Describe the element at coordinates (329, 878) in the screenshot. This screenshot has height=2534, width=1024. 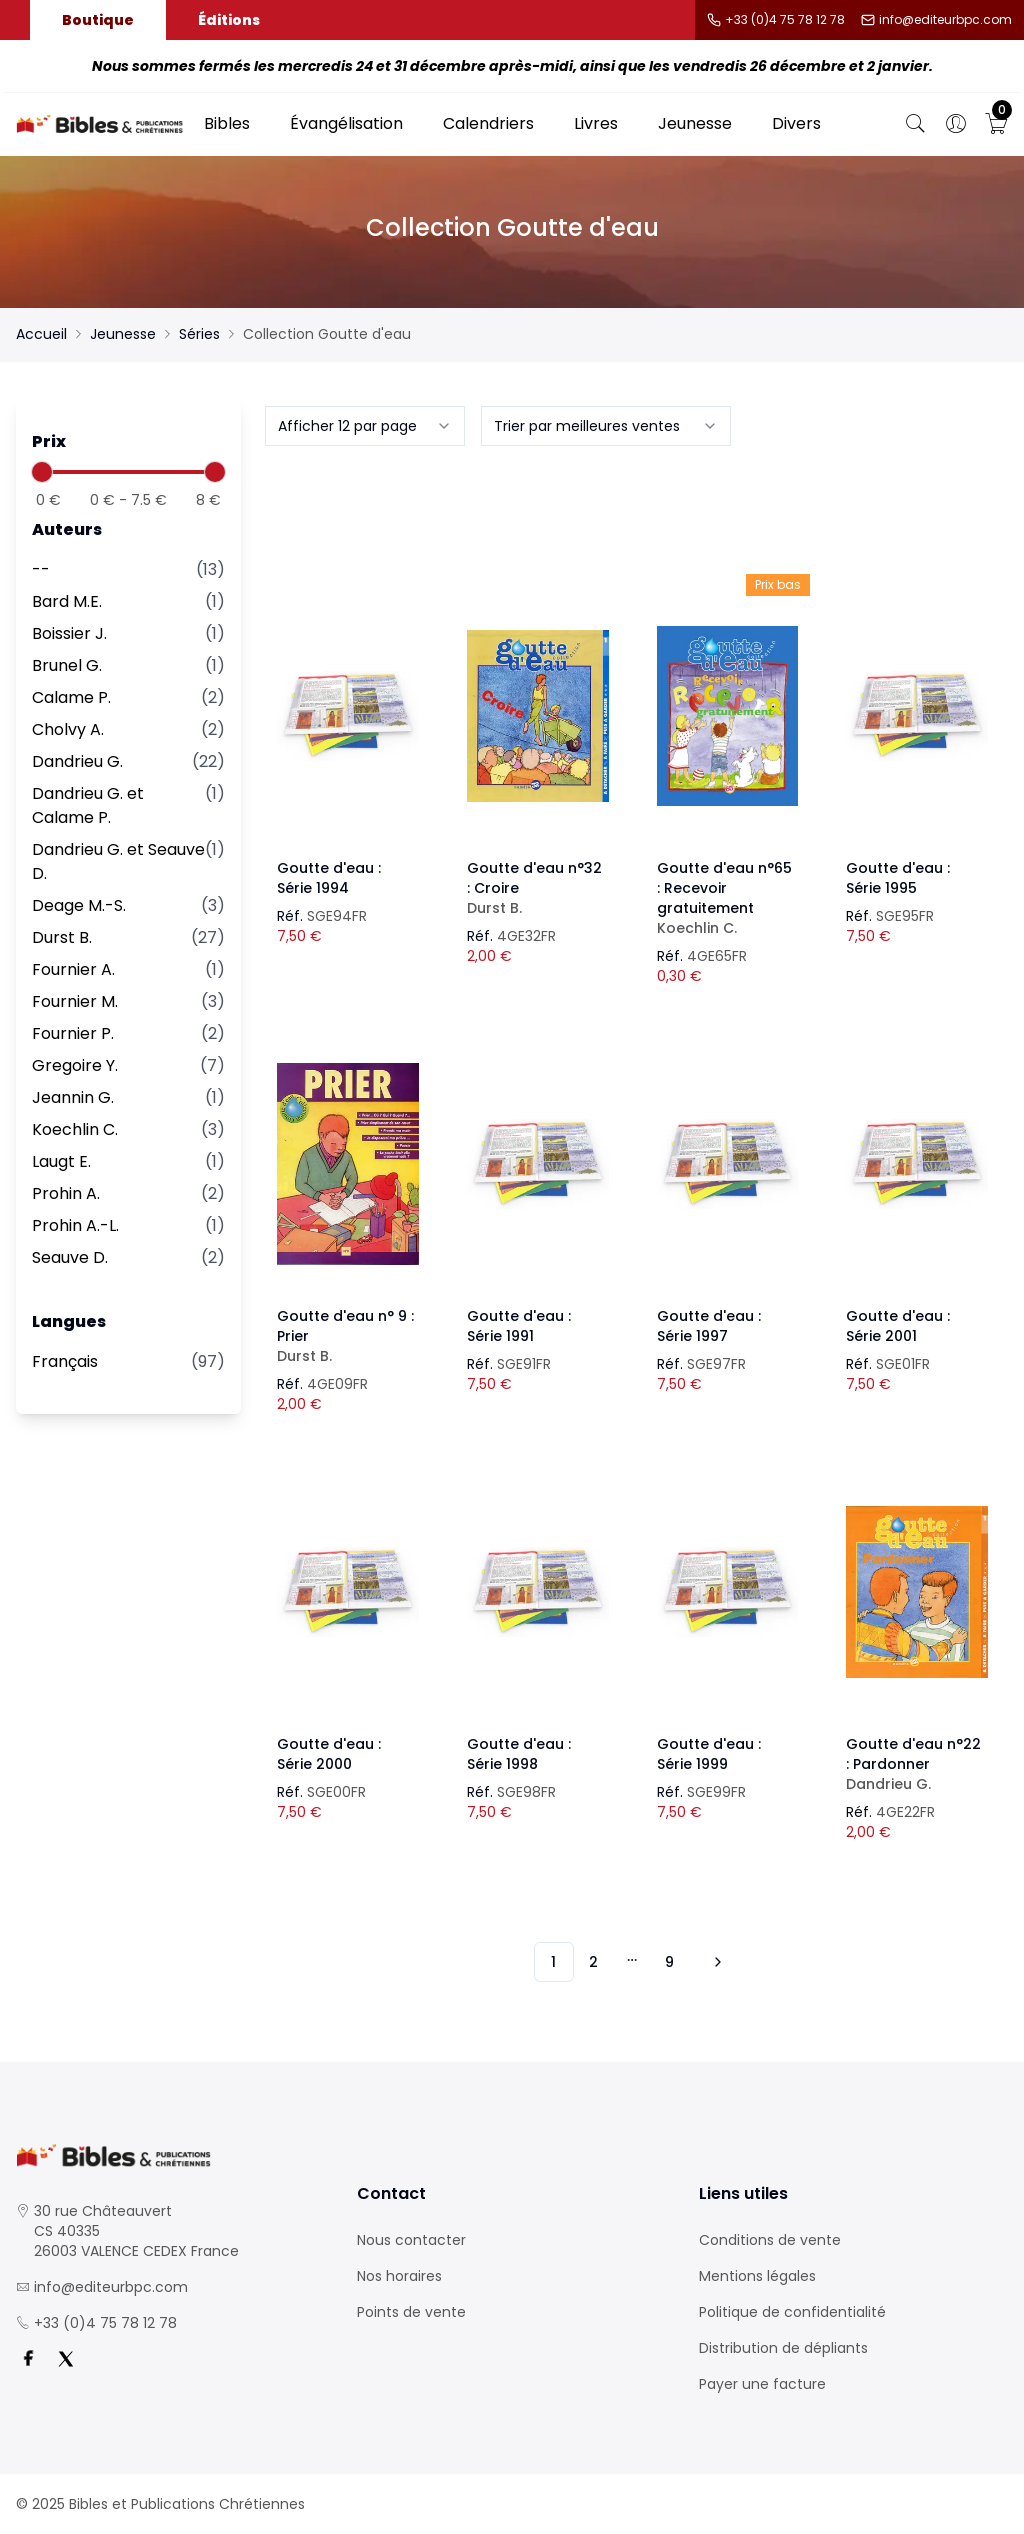
I see `Goutte d'eau : Série 1994` at that location.